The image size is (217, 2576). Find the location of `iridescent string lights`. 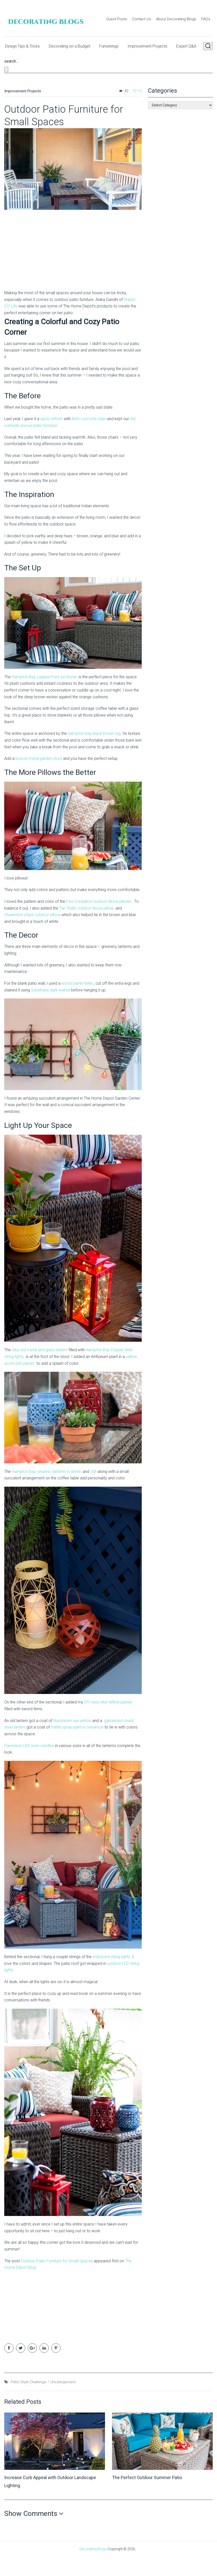

iridescent string lights is located at coordinates (111, 1975).